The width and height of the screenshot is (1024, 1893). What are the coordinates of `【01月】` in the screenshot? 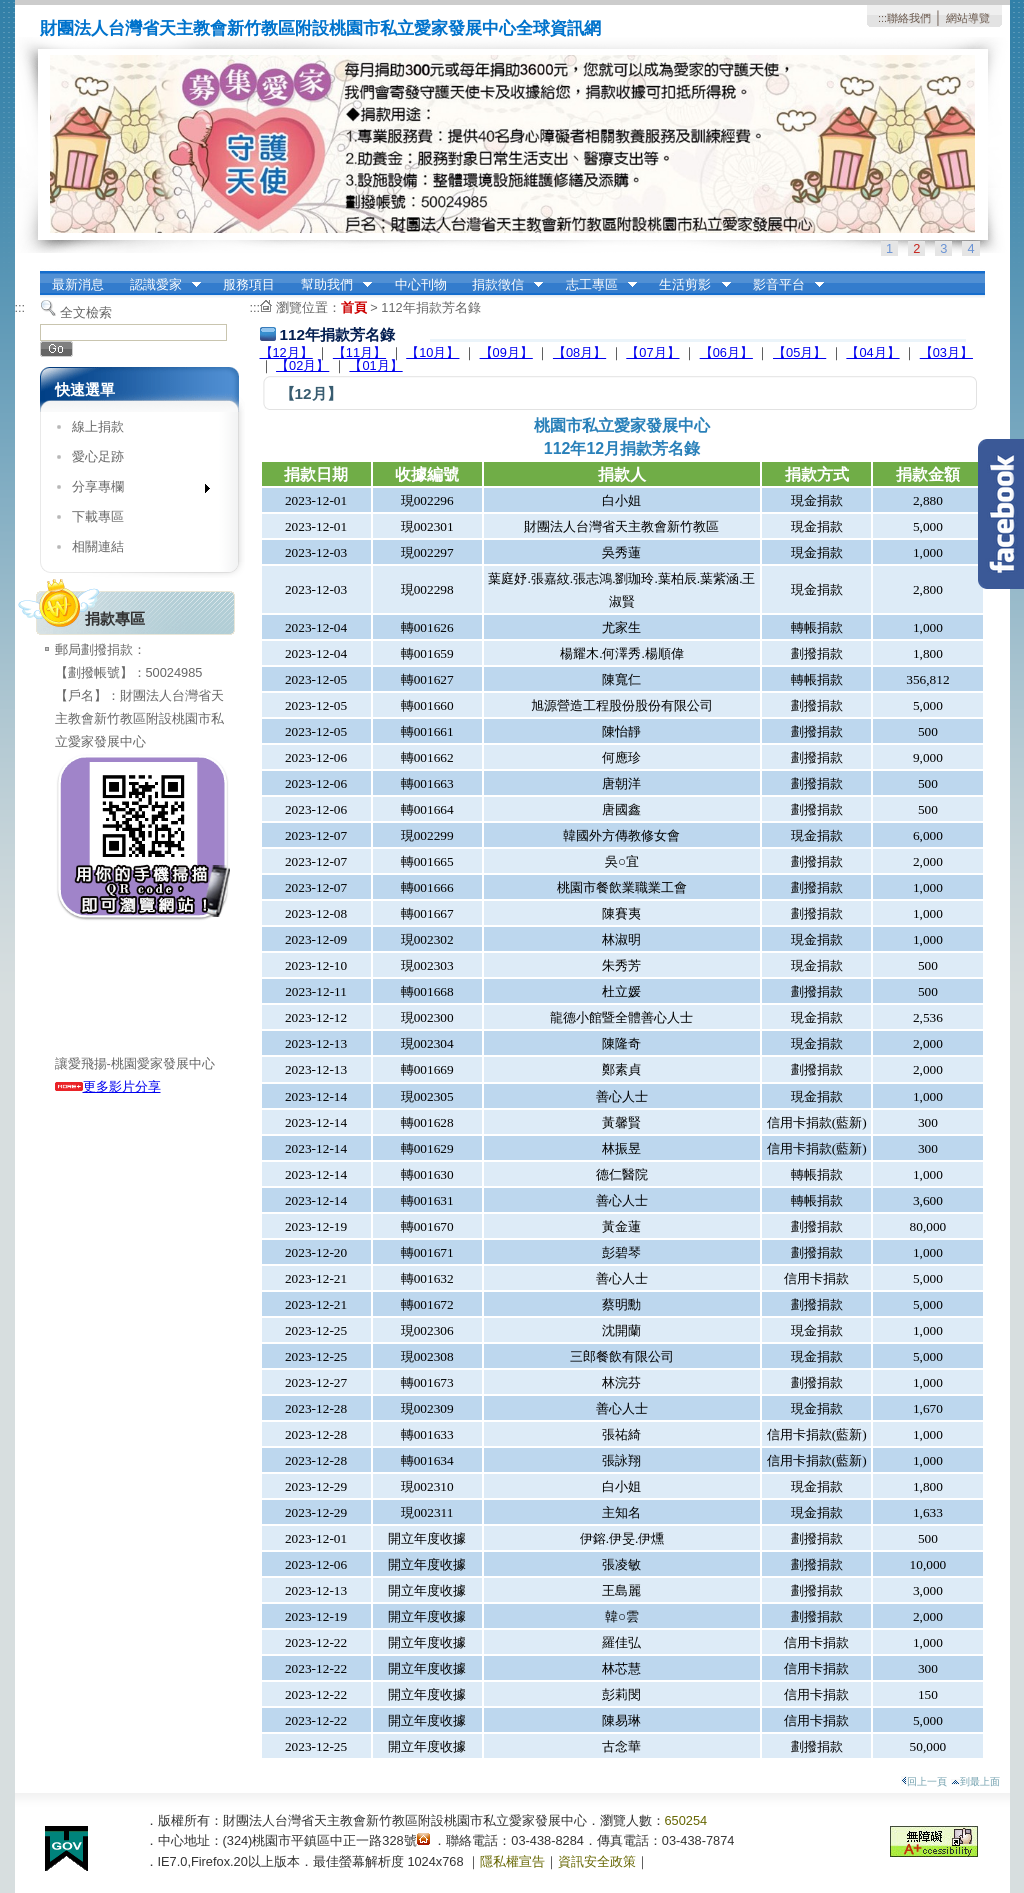 It's located at (375, 365).